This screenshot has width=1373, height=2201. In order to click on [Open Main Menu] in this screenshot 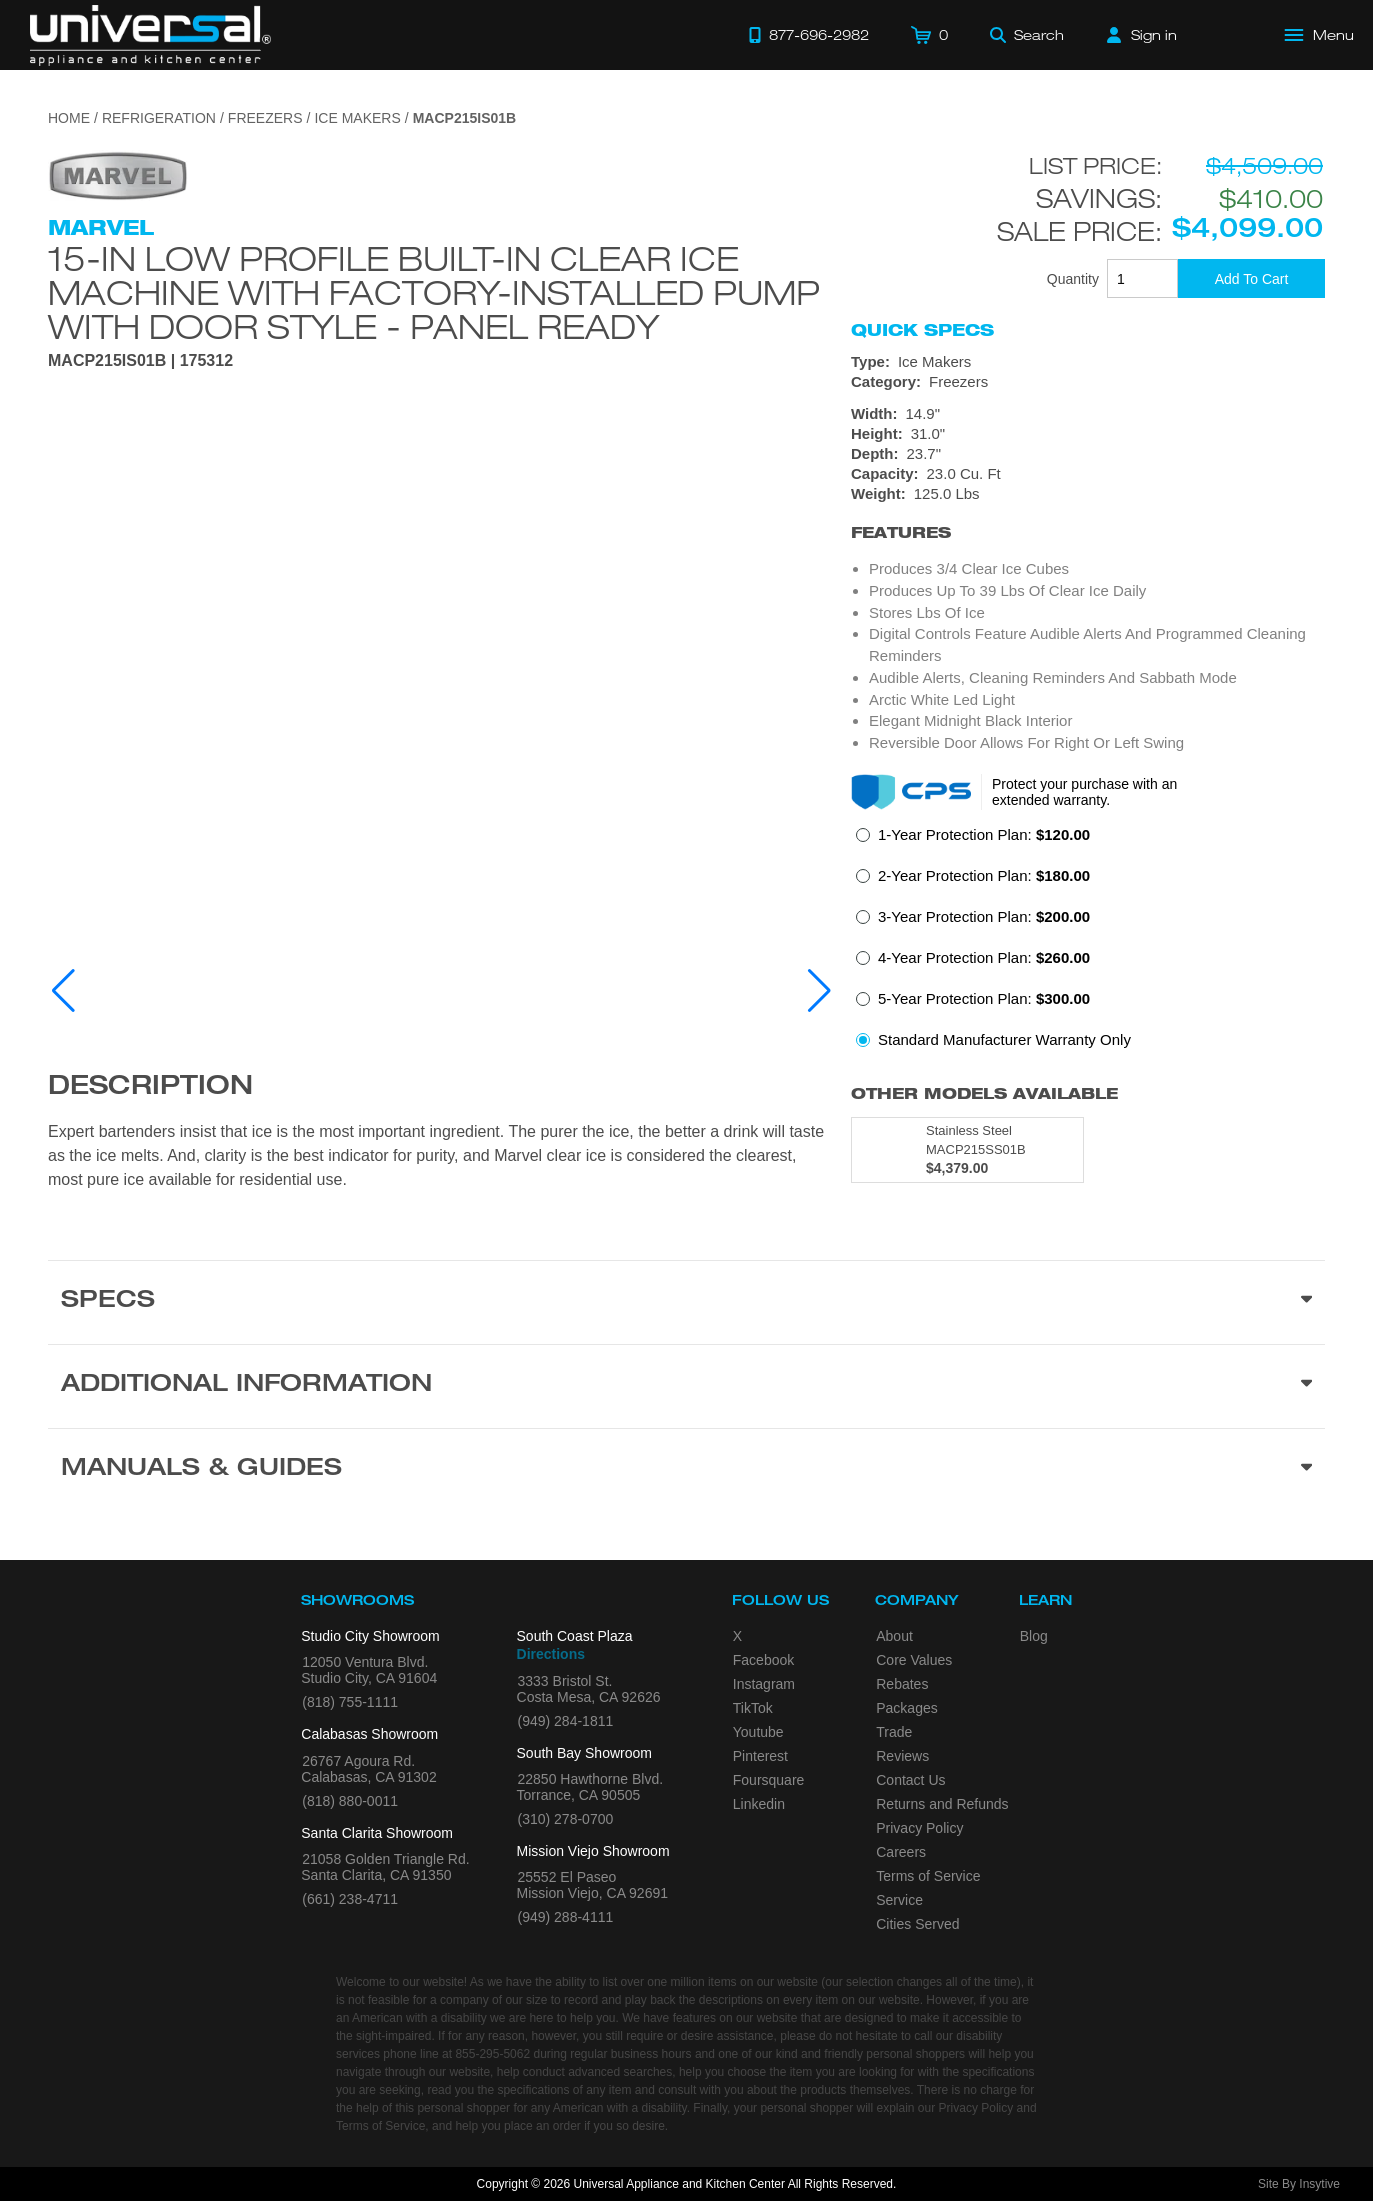, I will do `click(1320, 35)`.